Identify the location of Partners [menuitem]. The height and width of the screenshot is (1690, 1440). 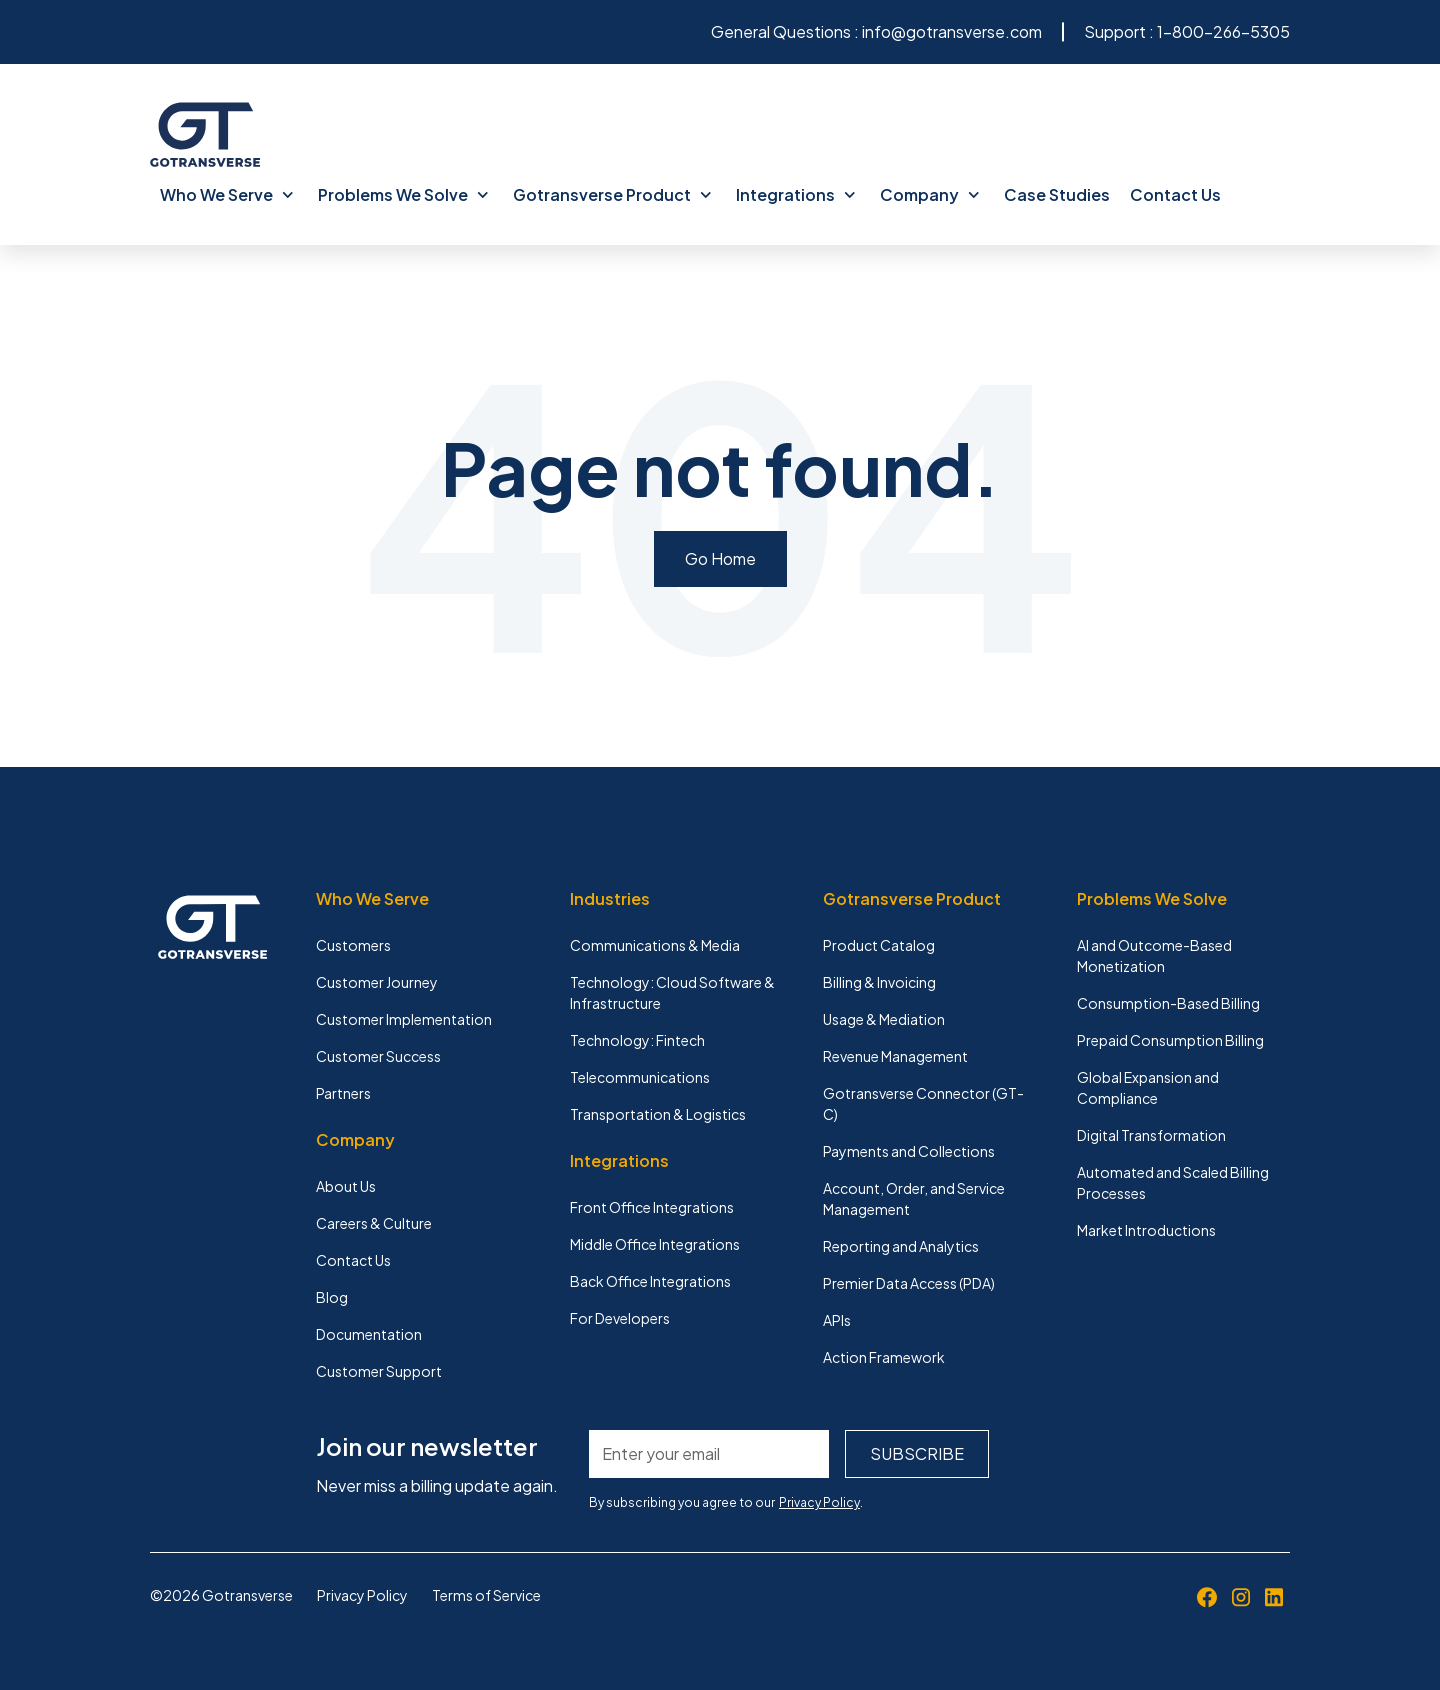
(343, 1093).